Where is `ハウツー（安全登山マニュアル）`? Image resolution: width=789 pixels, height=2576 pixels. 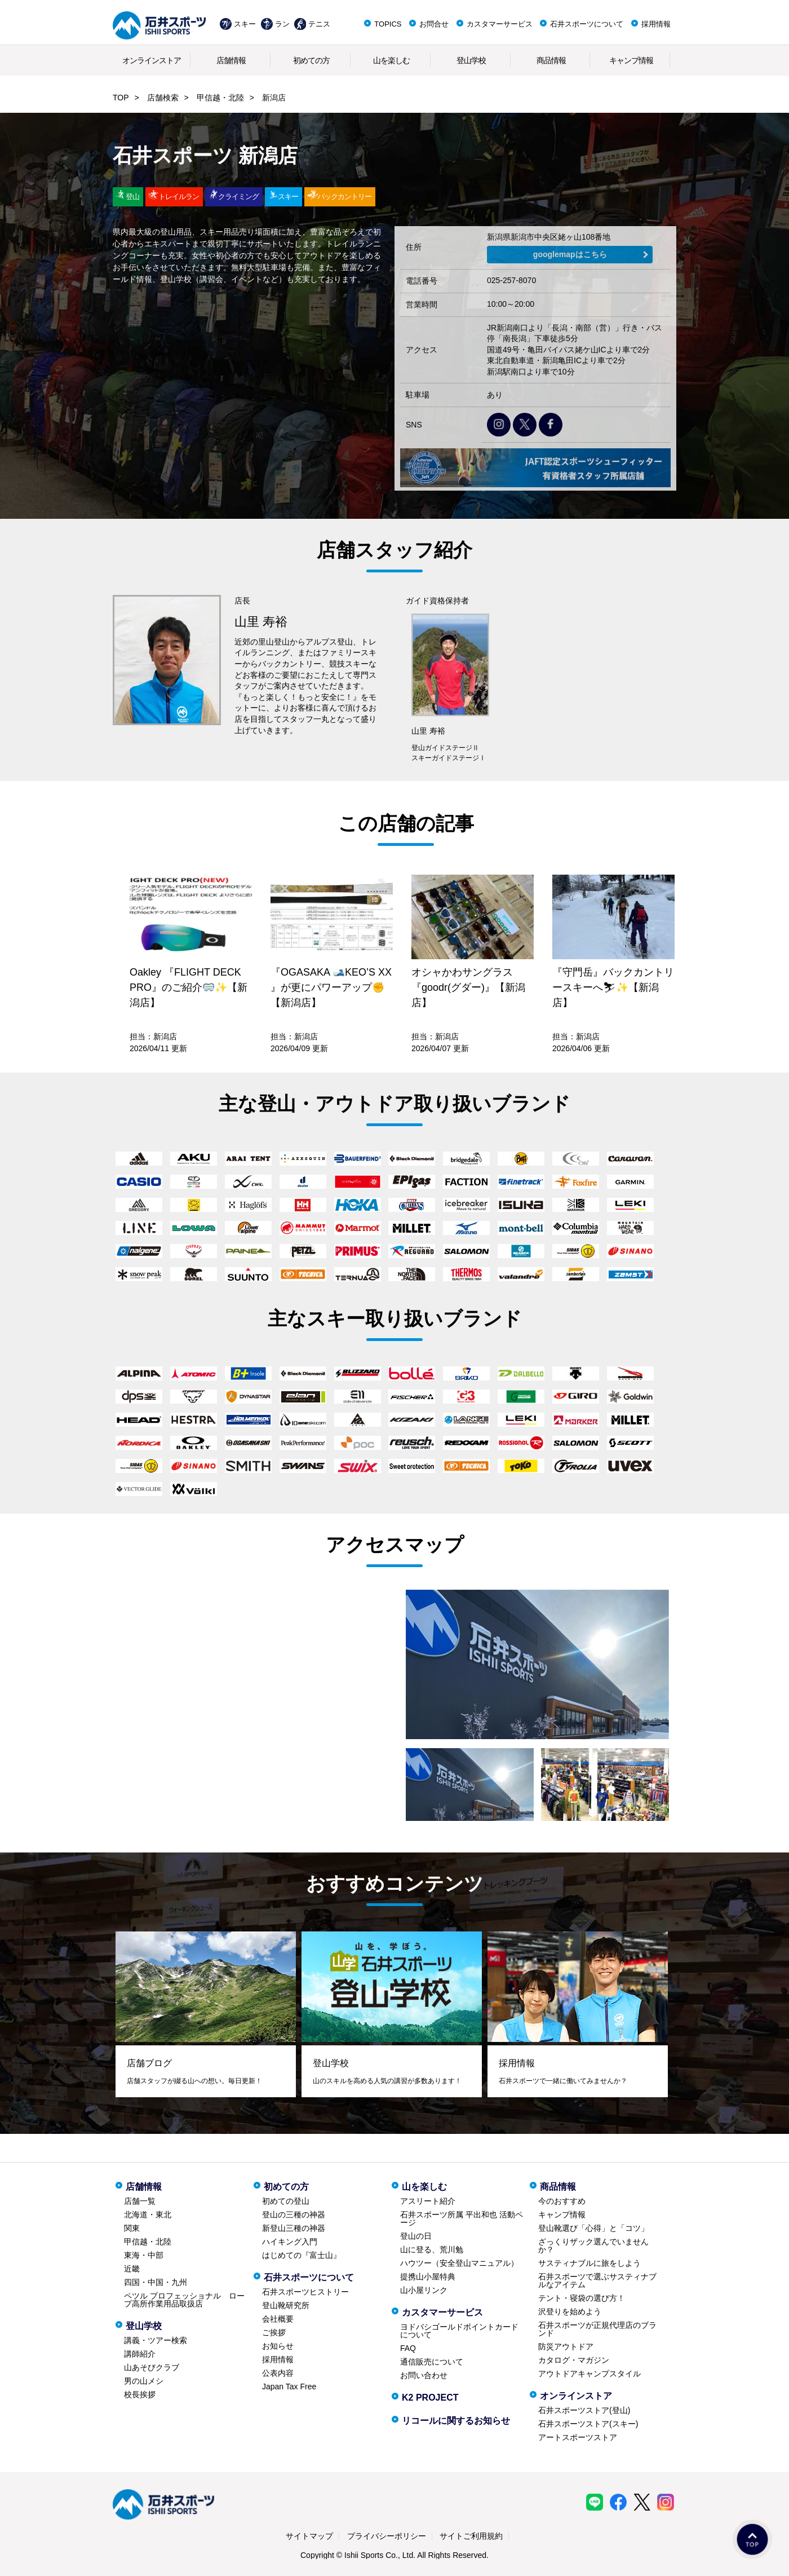 ハウツー（安全登山マニュアル） is located at coordinates (459, 2263).